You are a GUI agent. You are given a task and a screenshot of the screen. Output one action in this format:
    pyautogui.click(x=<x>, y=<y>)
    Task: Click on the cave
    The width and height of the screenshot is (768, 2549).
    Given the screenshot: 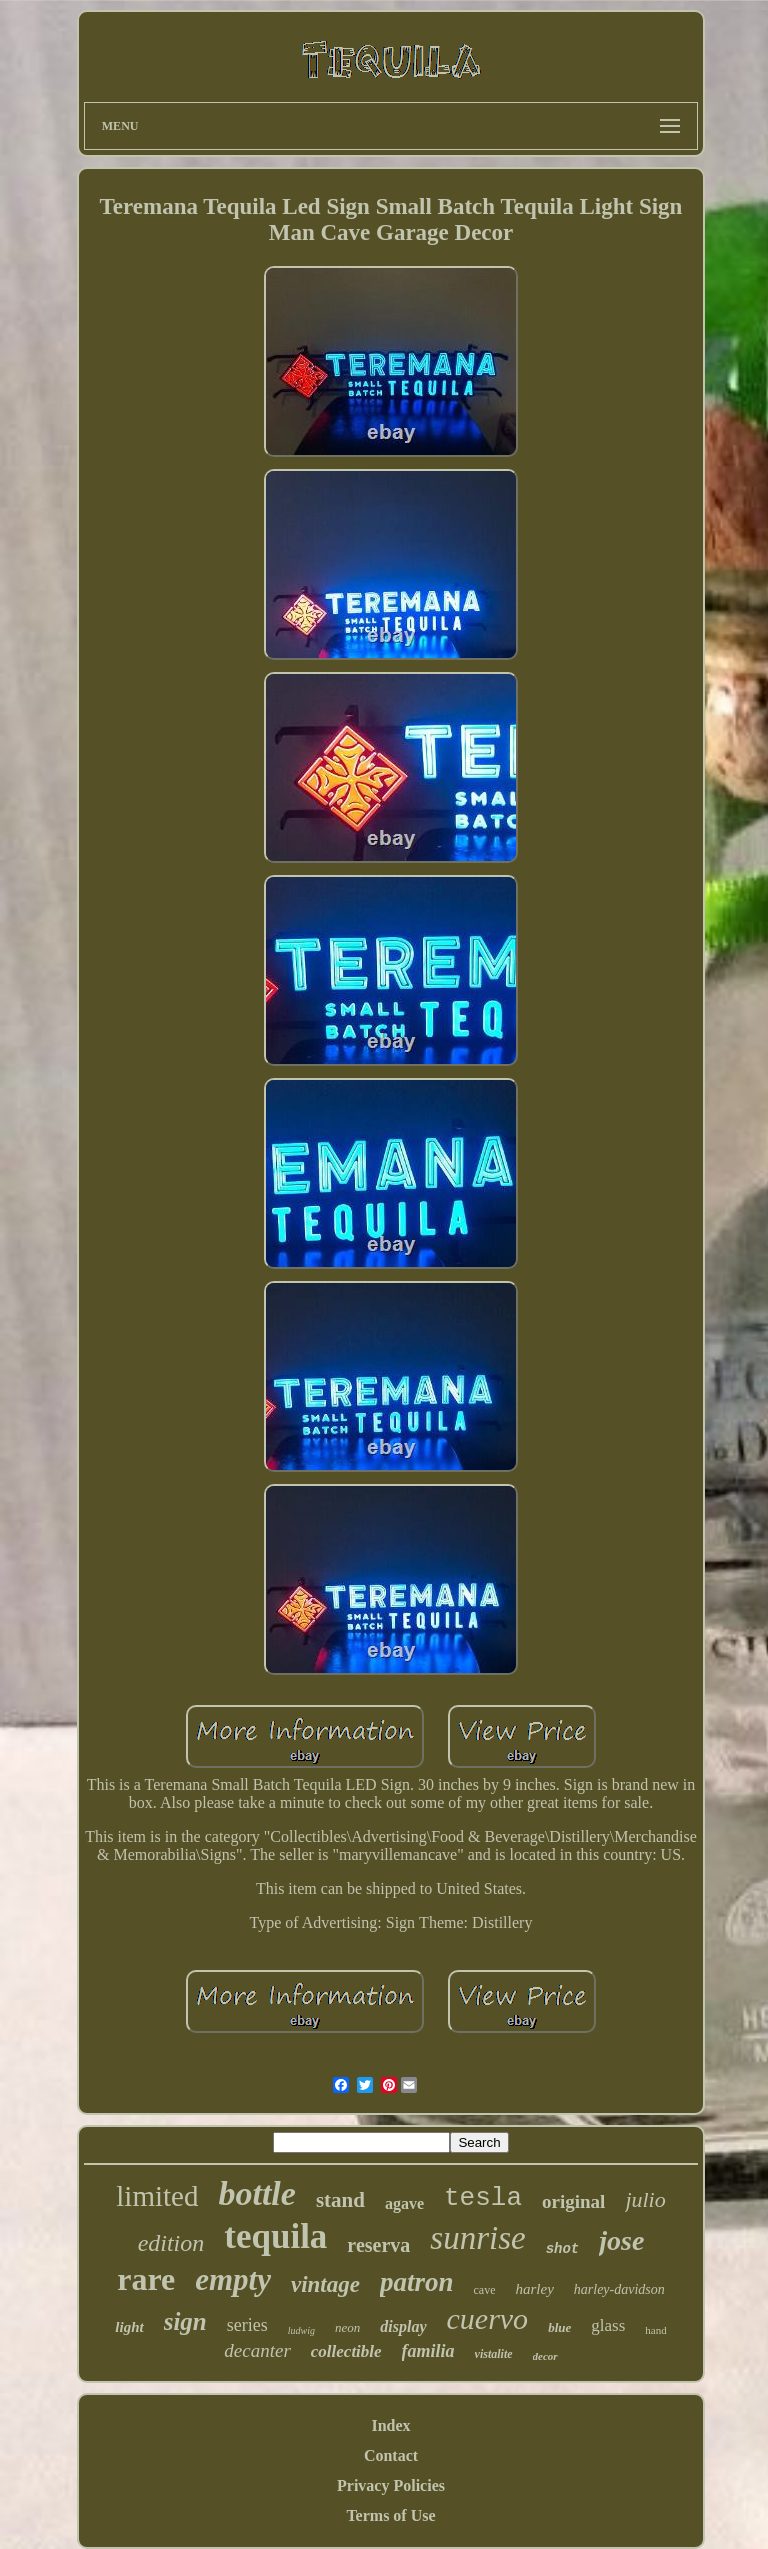 What is the action you would take?
    pyautogui.click(x=485, y=2290)
    